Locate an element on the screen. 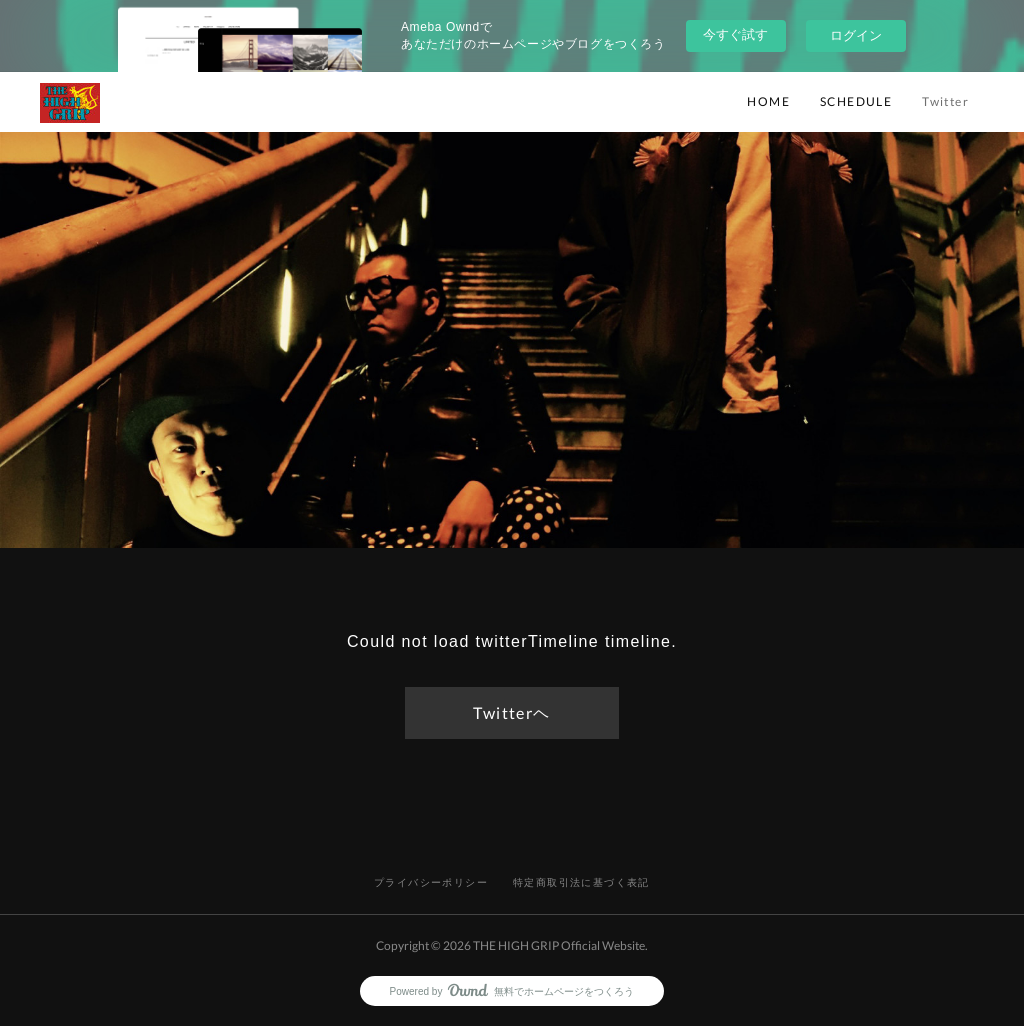  Twitter is located at coordinates (945, 101).